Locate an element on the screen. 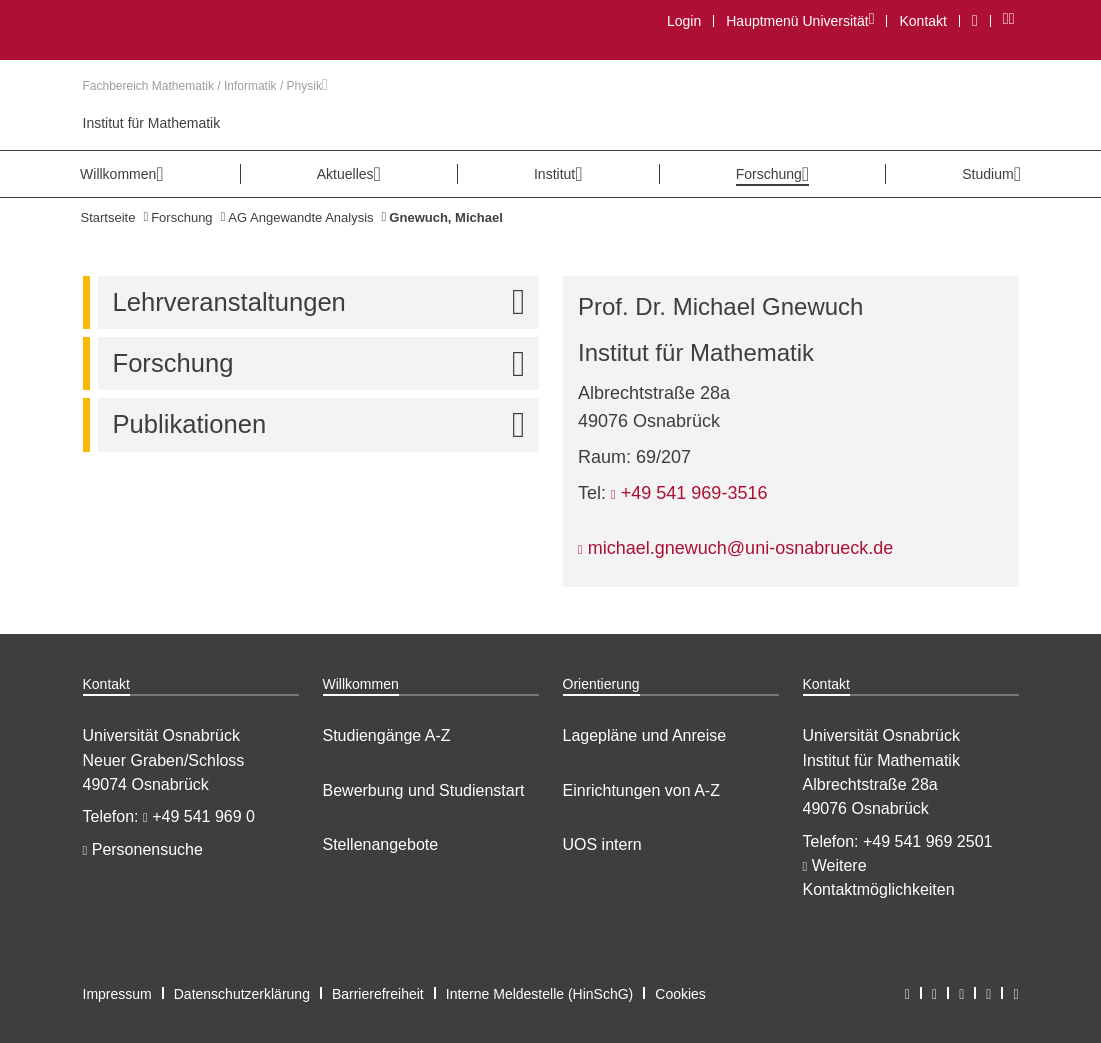 The image size is (1101, 1043). Startseite is located at coordinates (108, 217).